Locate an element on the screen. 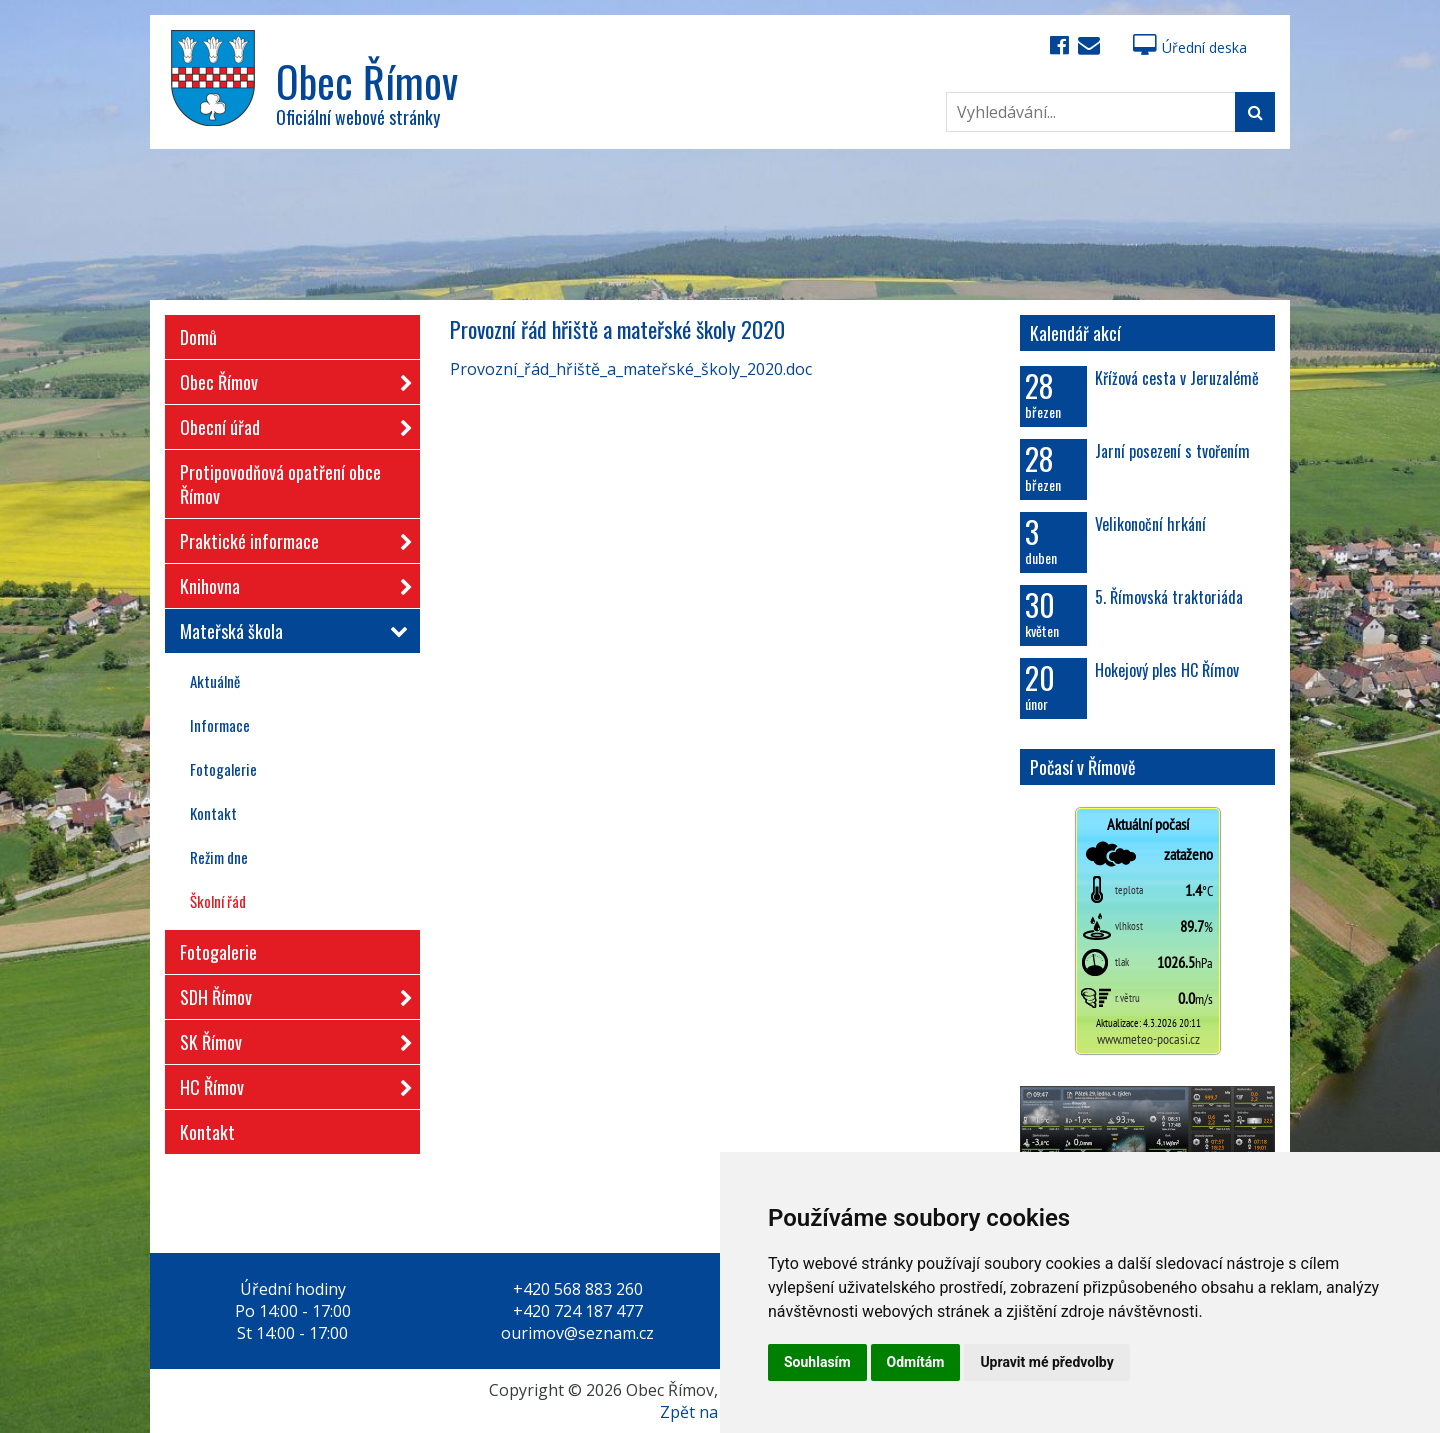 The width and height of the screenshot is (1440, 1433). Kontakt is located at coordinates (213, 813).